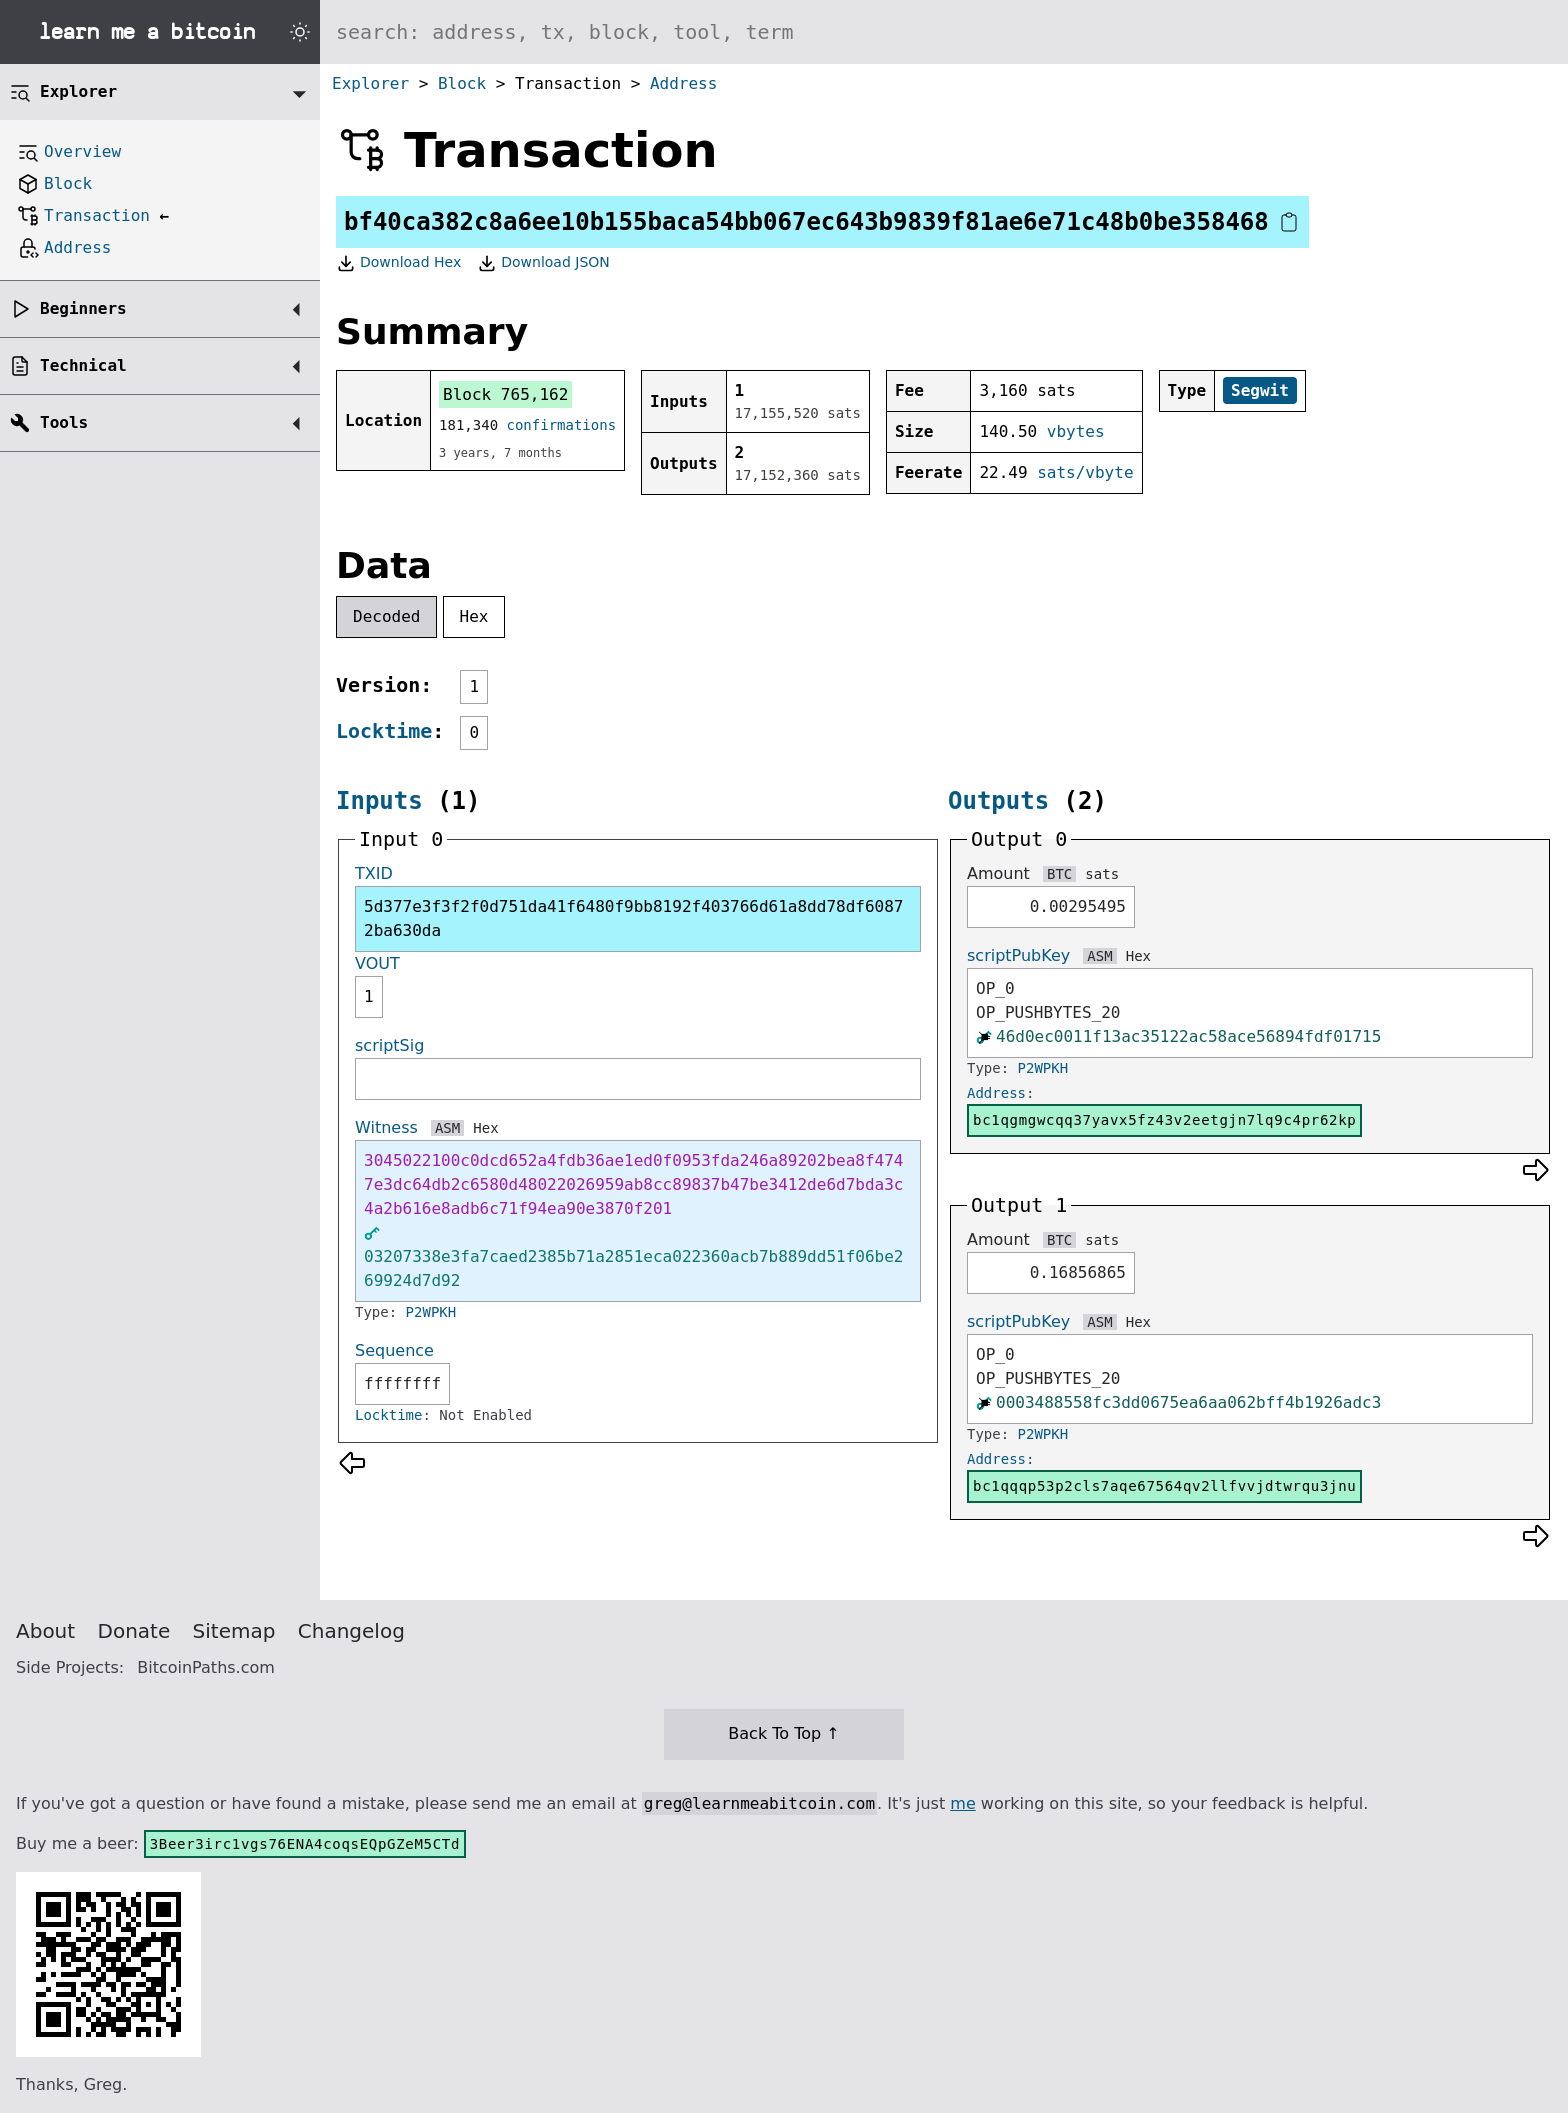  What do you see at coordinates (134, 1631) in the screenshot?
I see `Donate` at bounding box center [134, 1631].